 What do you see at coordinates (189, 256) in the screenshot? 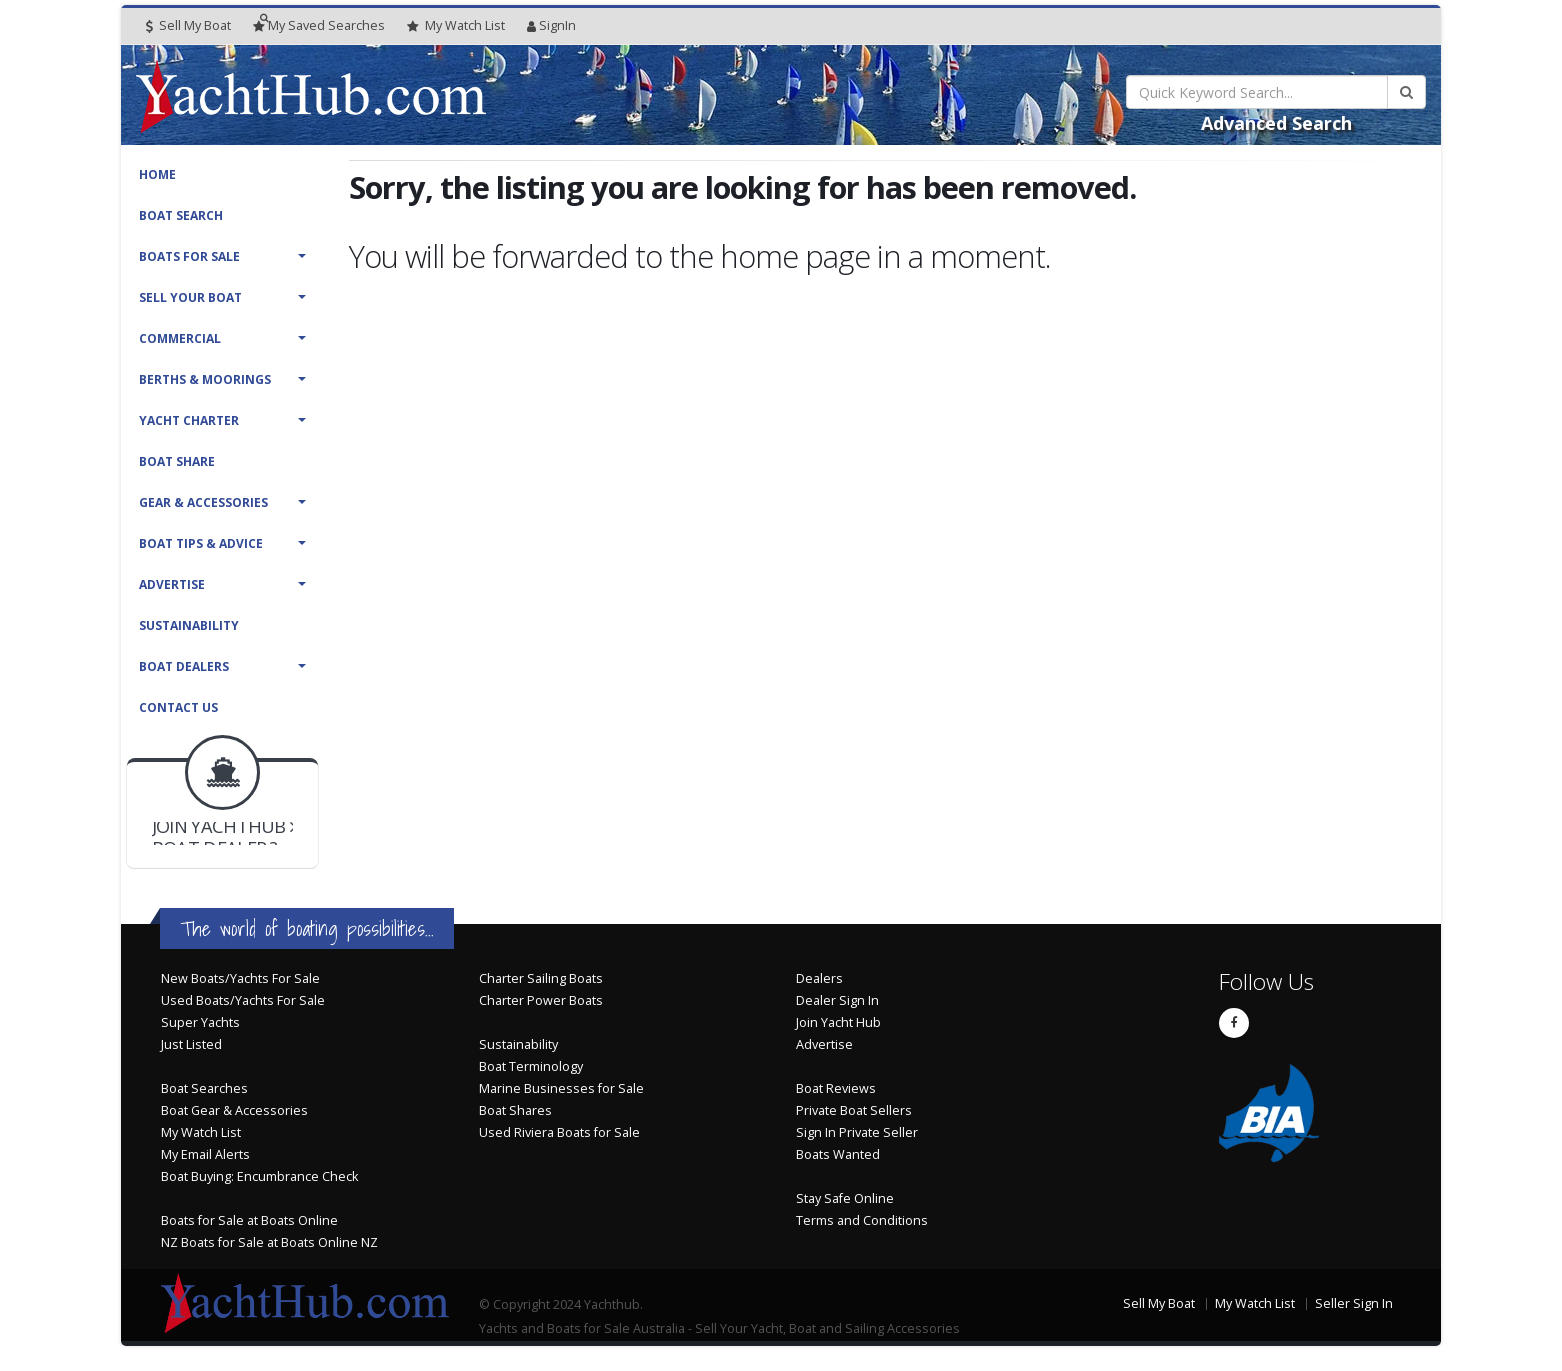
I see `Boats For Sale` at bounding box center [189, 256].